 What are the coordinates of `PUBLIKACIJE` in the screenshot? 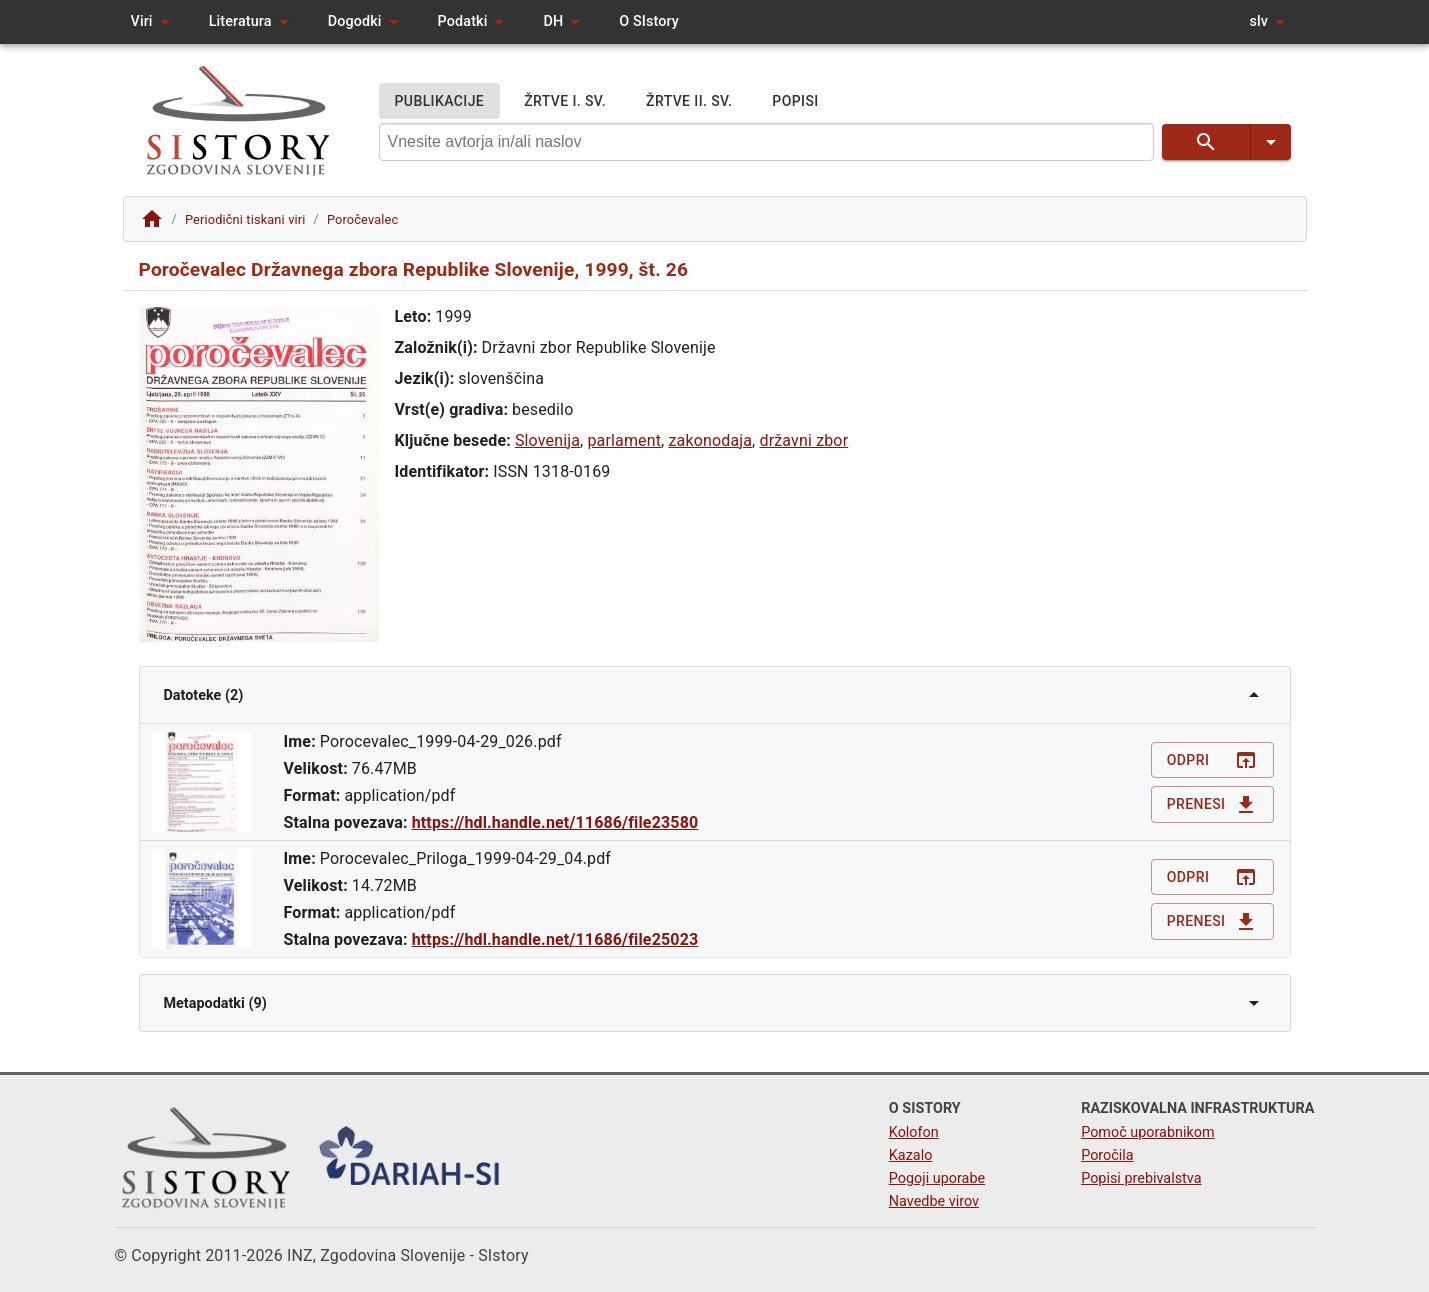 It's located at (440, 101).